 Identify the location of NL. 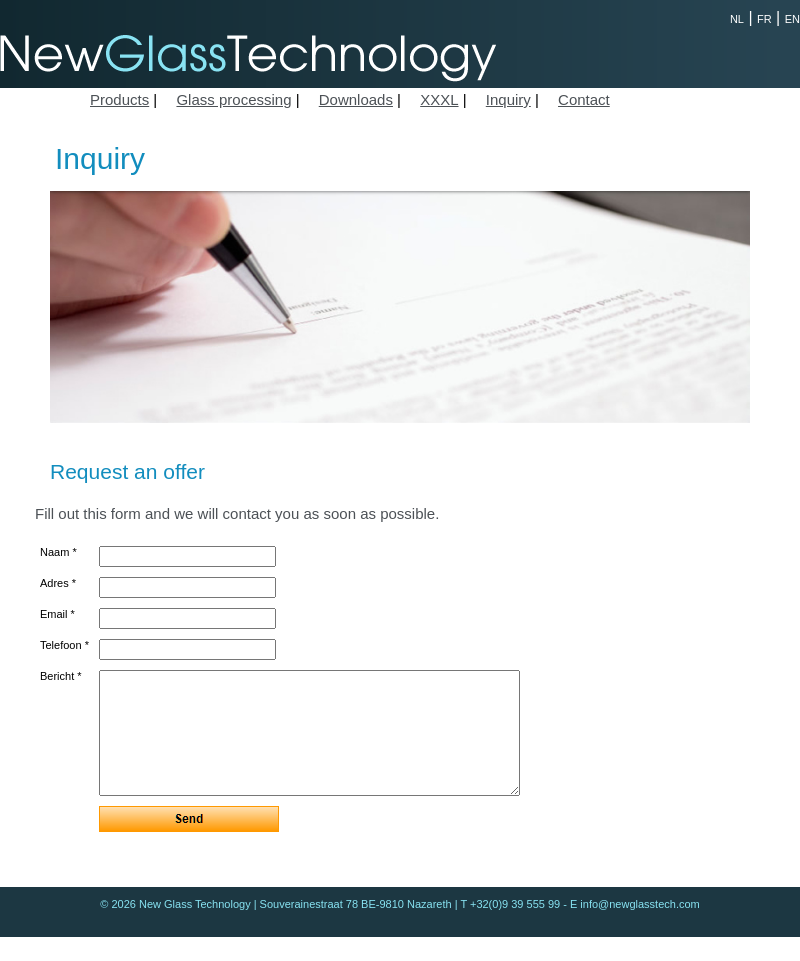
(737, 19).